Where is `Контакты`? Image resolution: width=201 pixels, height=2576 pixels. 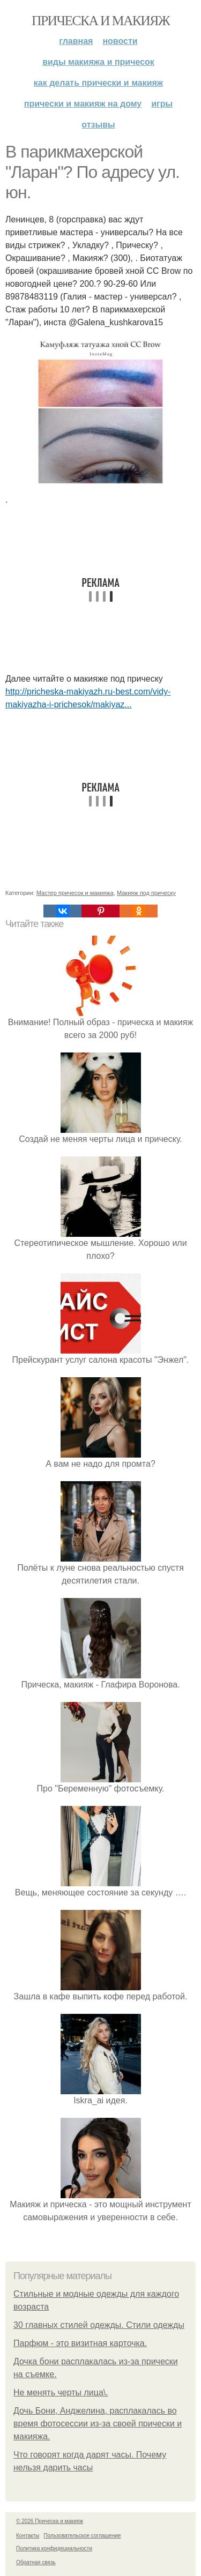
Контакты is located at coordinates (27, 2535).